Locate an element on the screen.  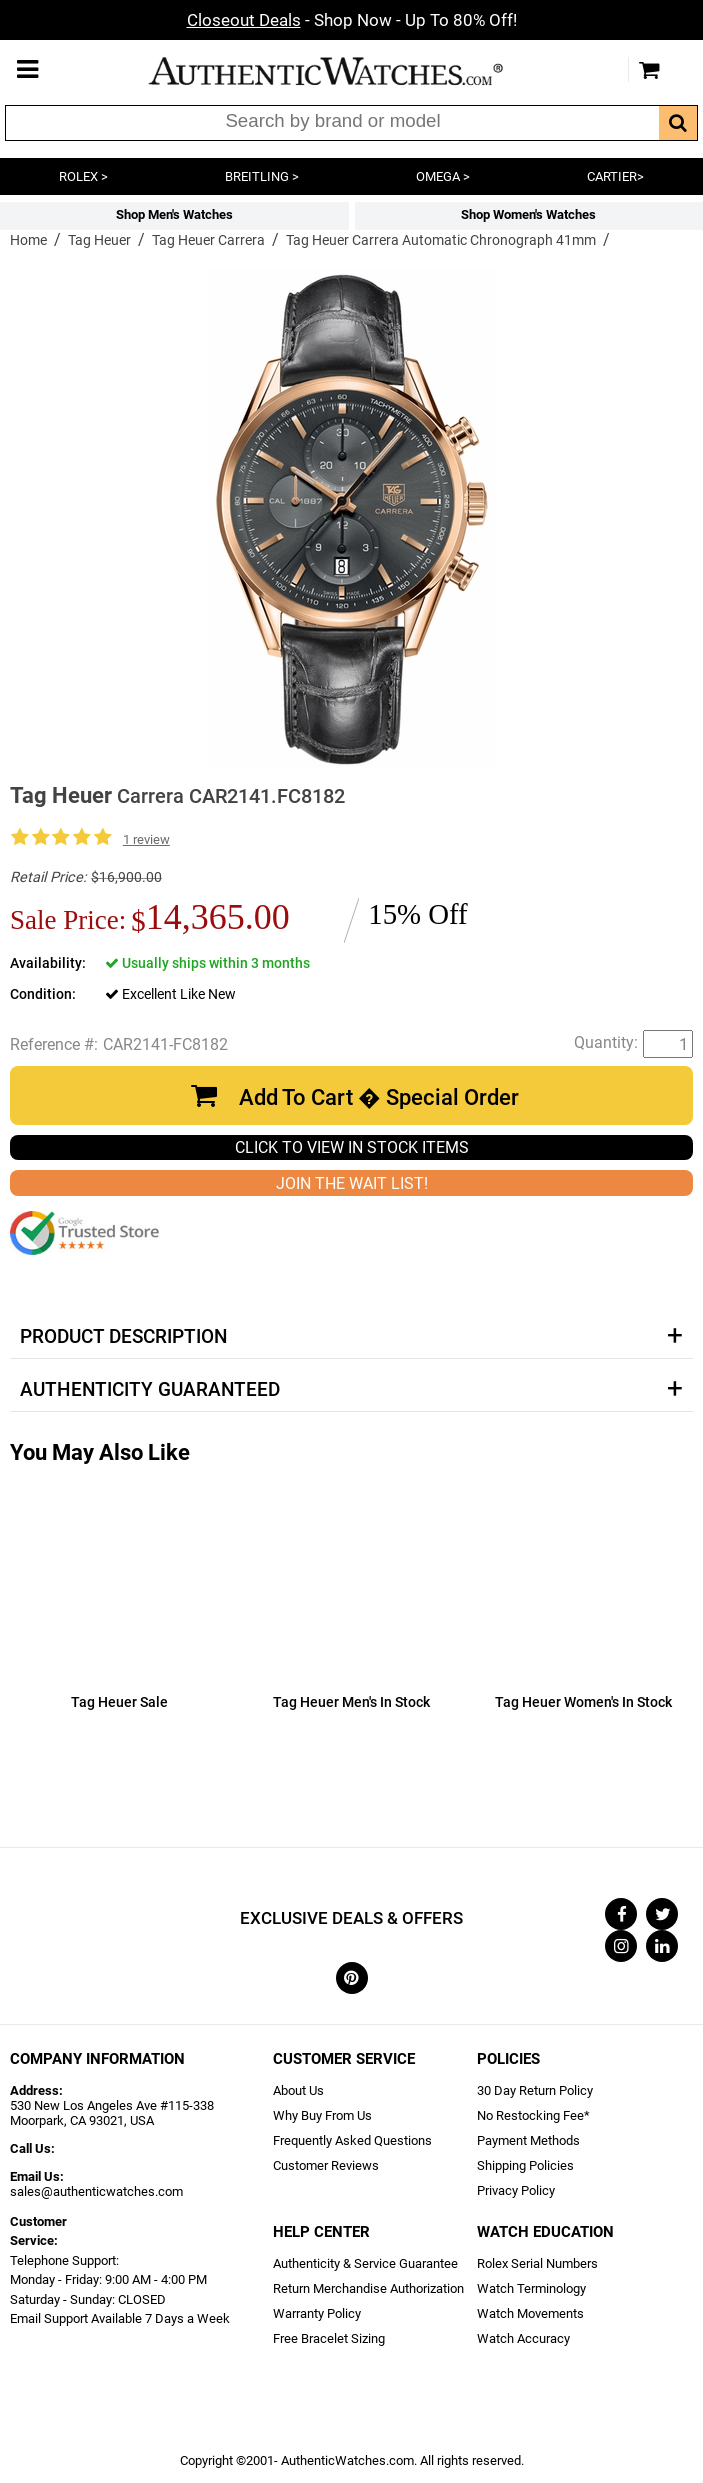
Payment Methods is located at coordinates (528, 2140).